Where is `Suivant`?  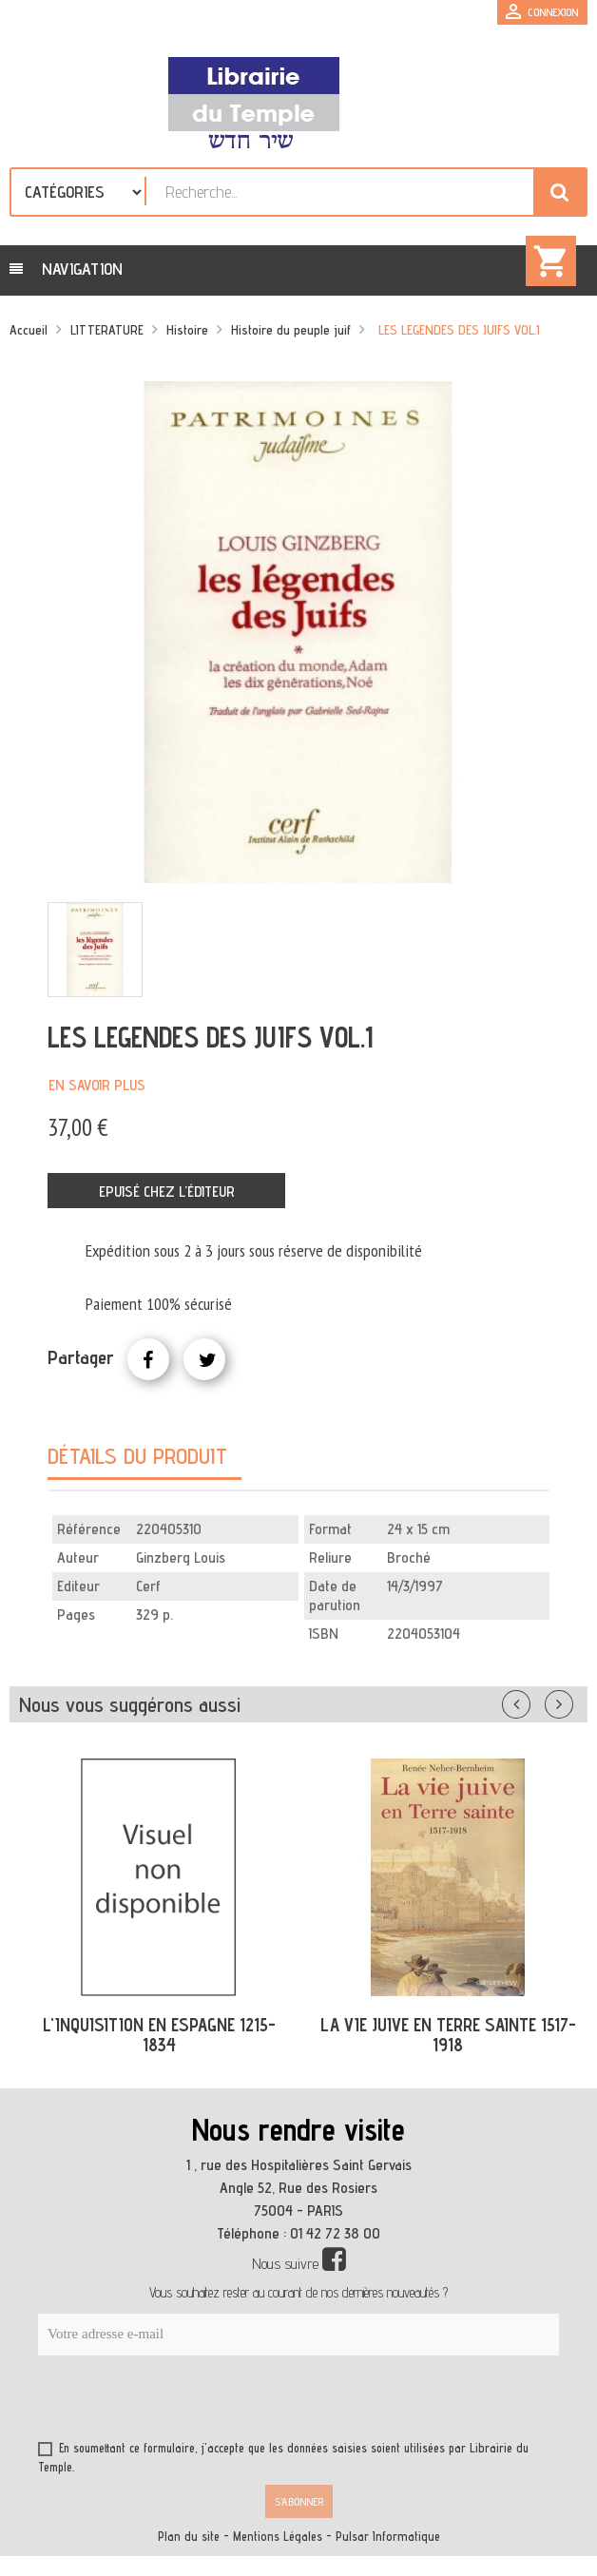
Suivant is located at coordinates (571, 1700).